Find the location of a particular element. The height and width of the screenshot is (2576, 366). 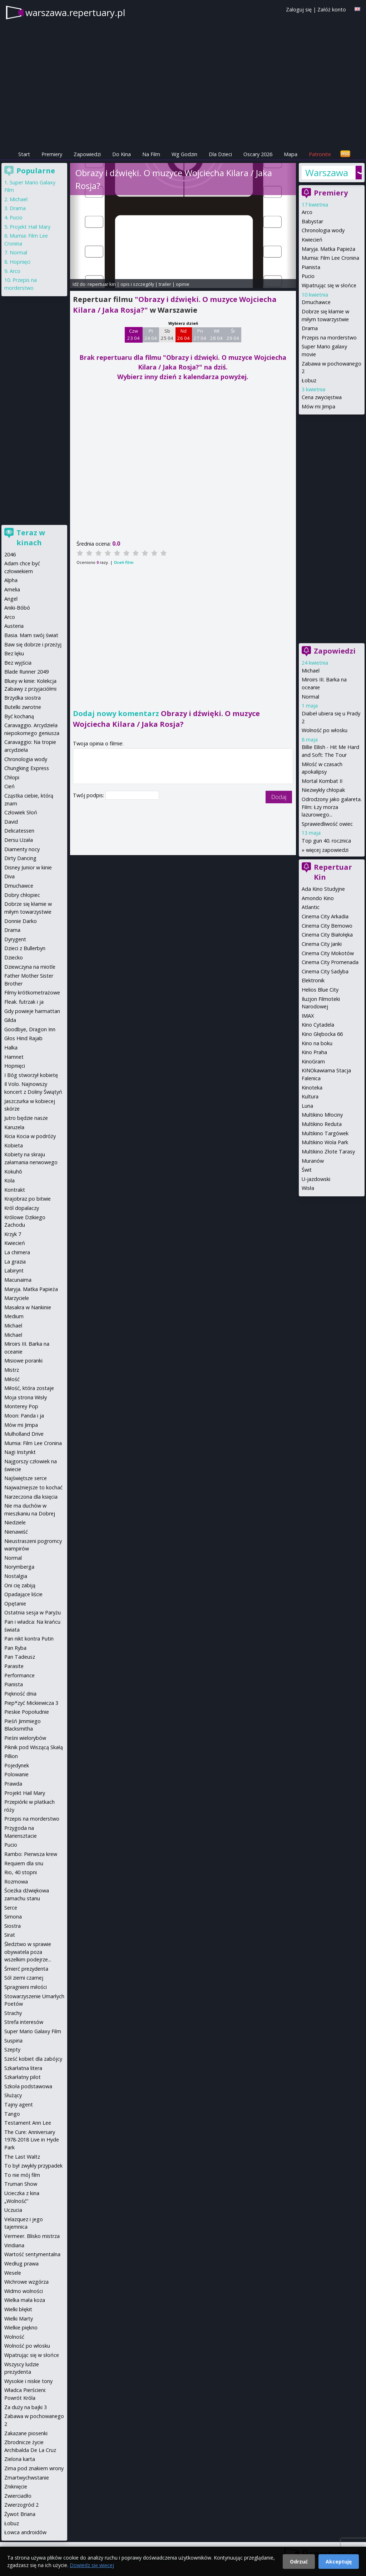

więcej zapowiedzi is located at coordinates (327, 850).